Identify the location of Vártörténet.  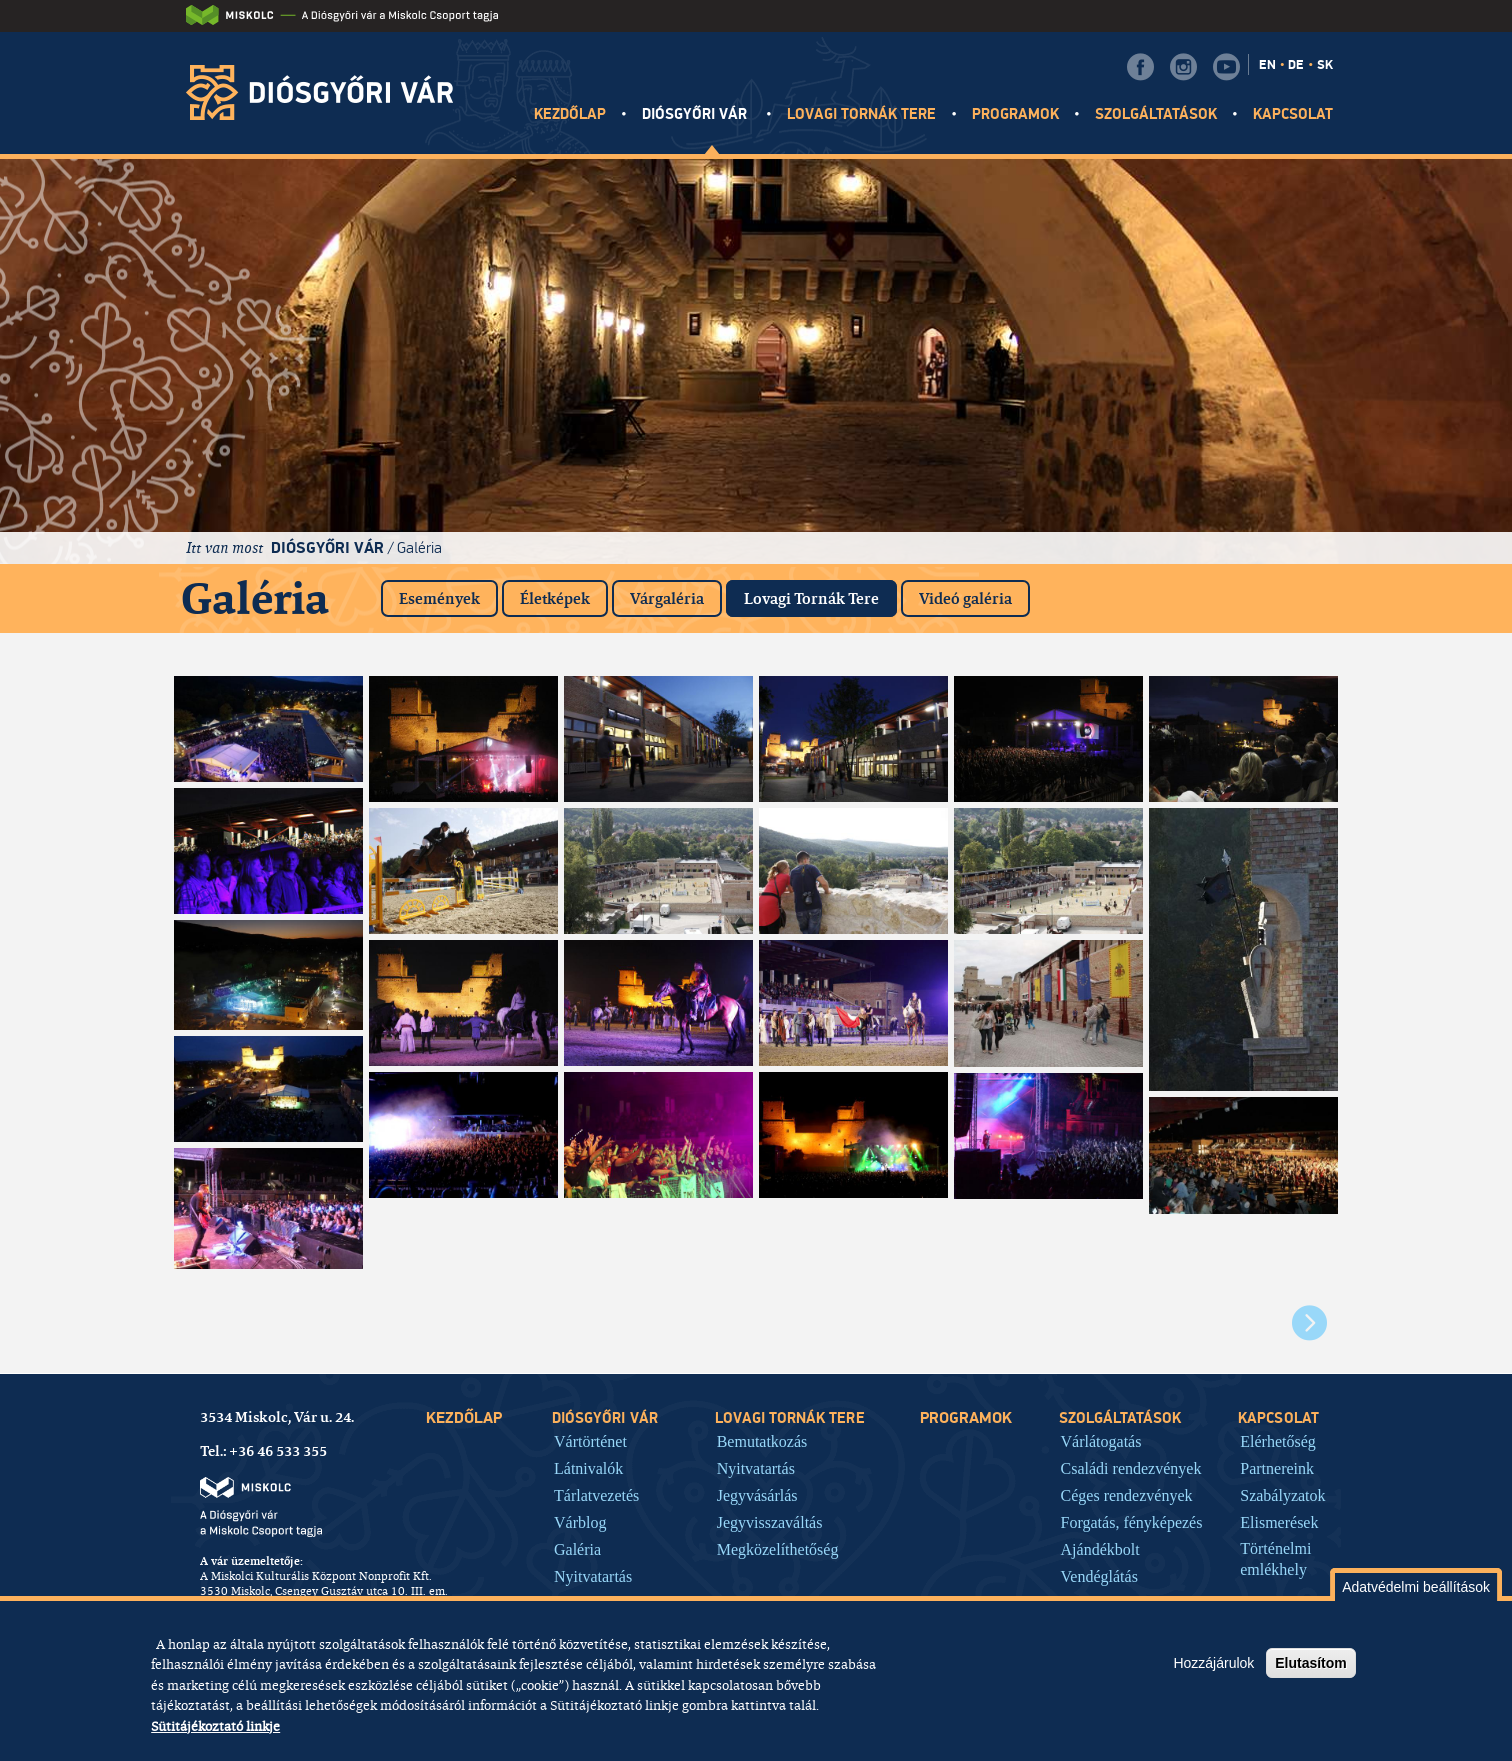
(590, 1441).